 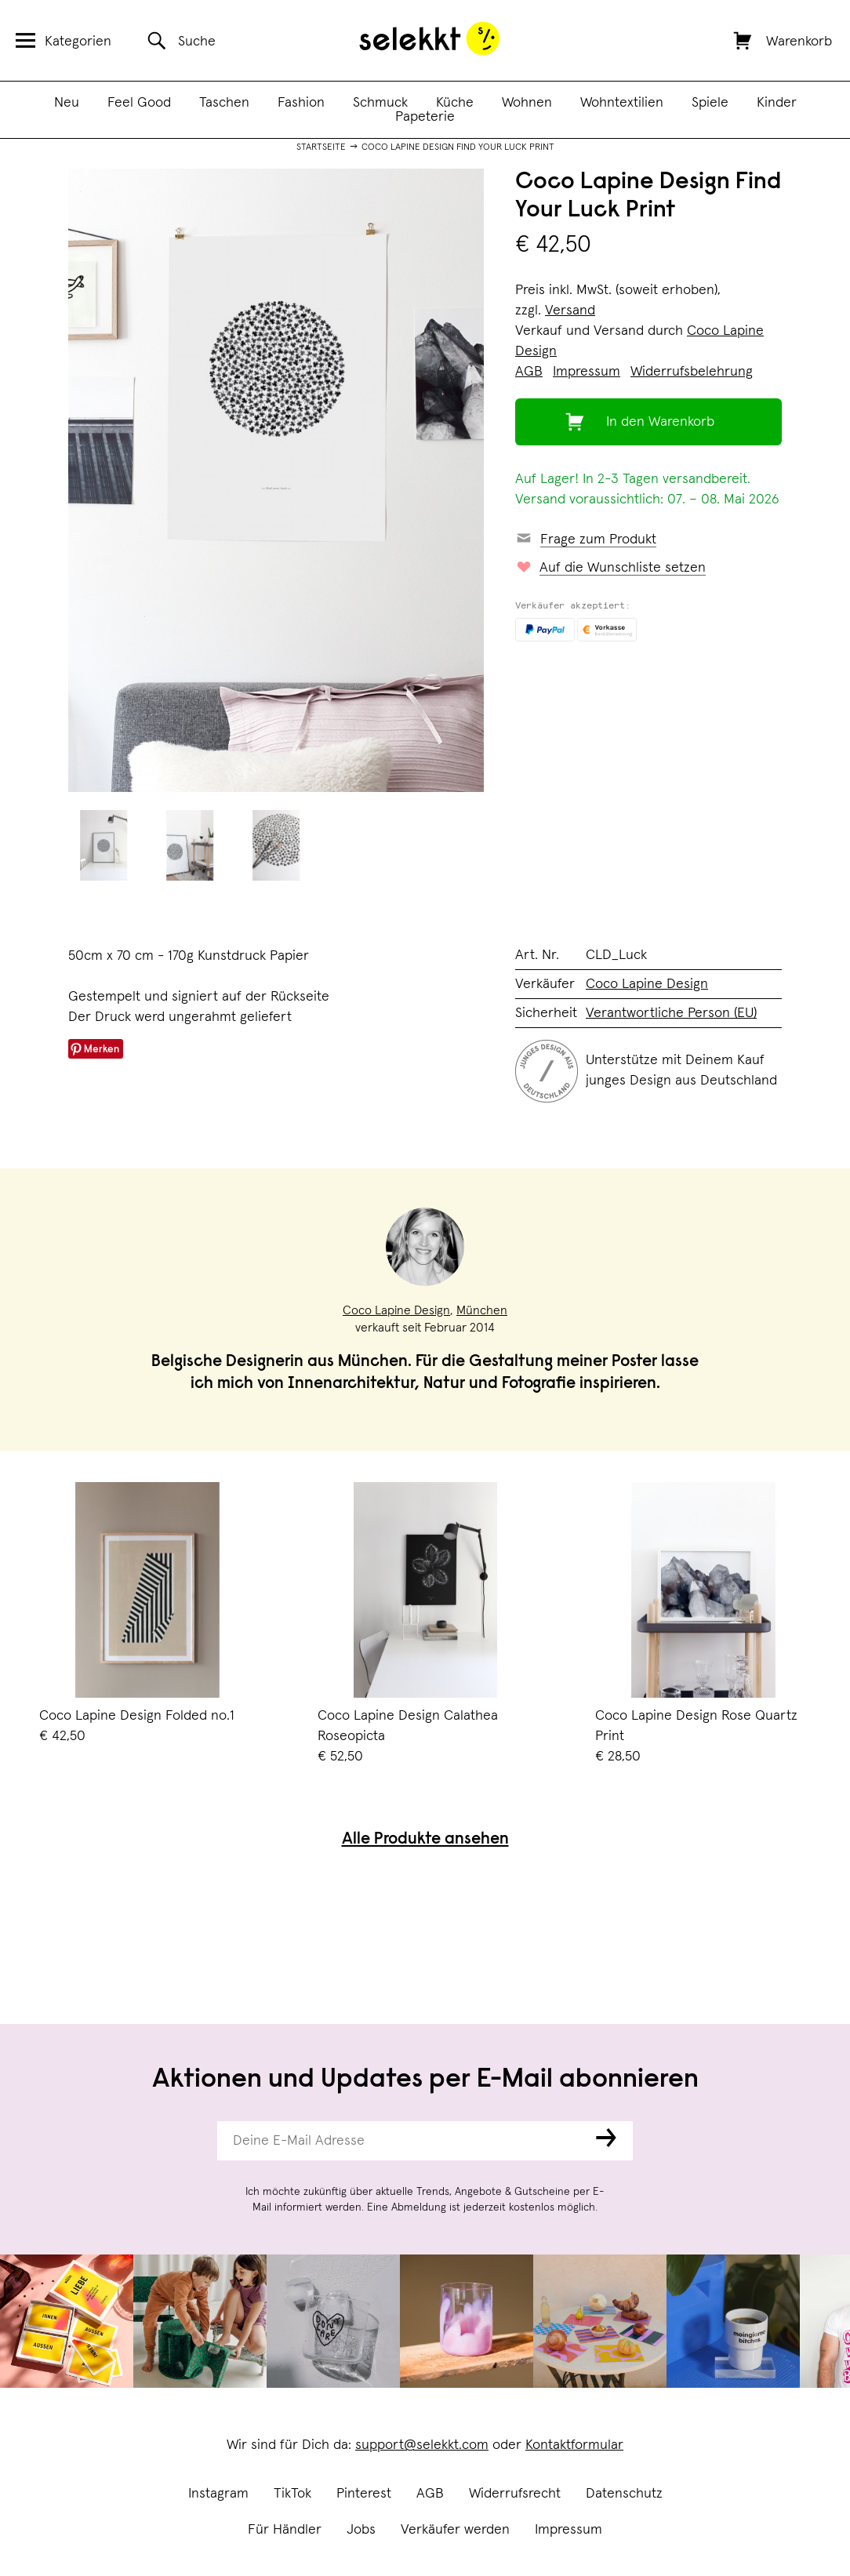 What do you see at coordinates (301, 103) in the screenshot?
I see `Fashion` at bounding box center [301, 103].